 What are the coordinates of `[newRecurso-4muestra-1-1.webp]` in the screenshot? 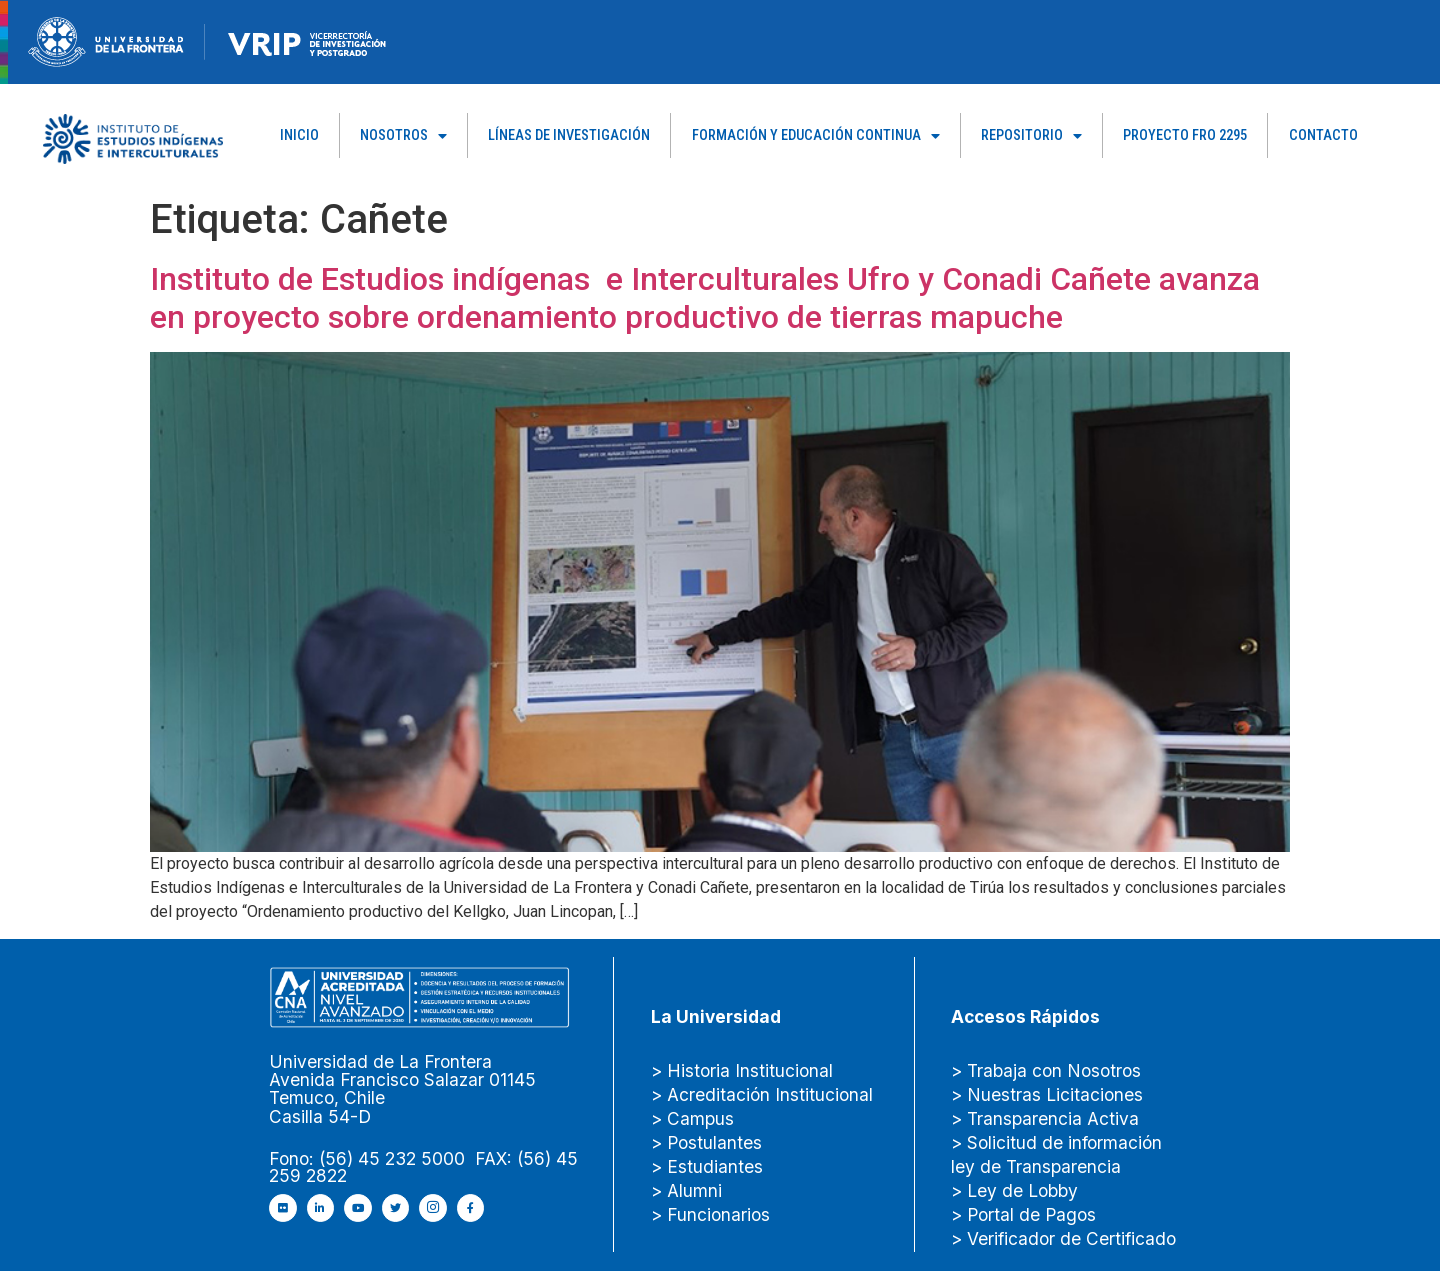 It's located at (106, 40).